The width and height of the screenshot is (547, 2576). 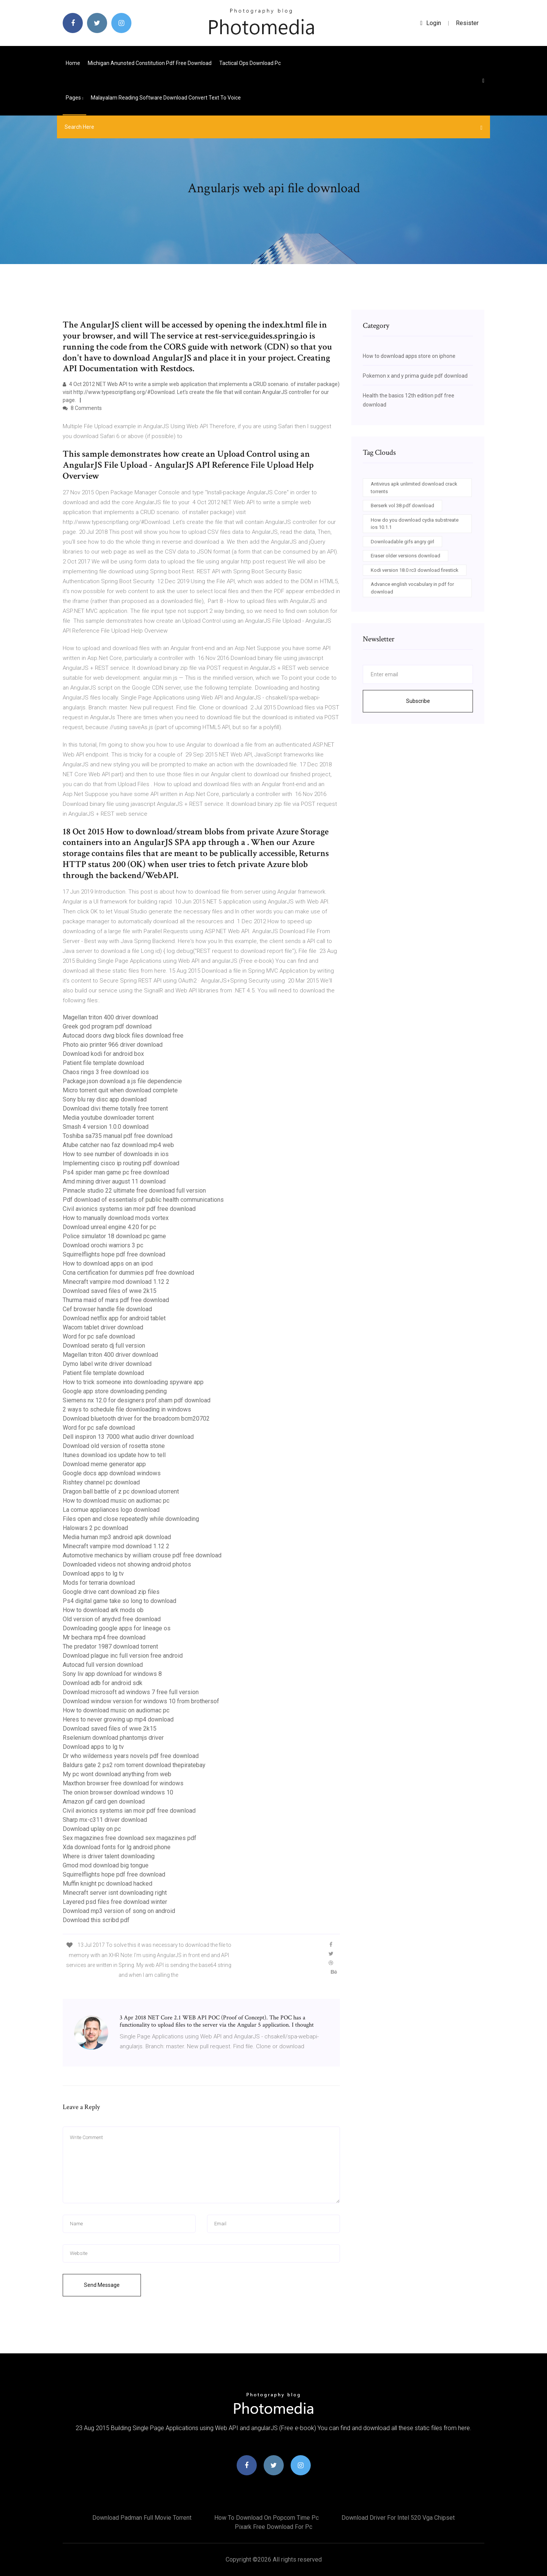 I want to click on Automotive mechanics by william crouse pdf free download, so click(x=142, y=1555).